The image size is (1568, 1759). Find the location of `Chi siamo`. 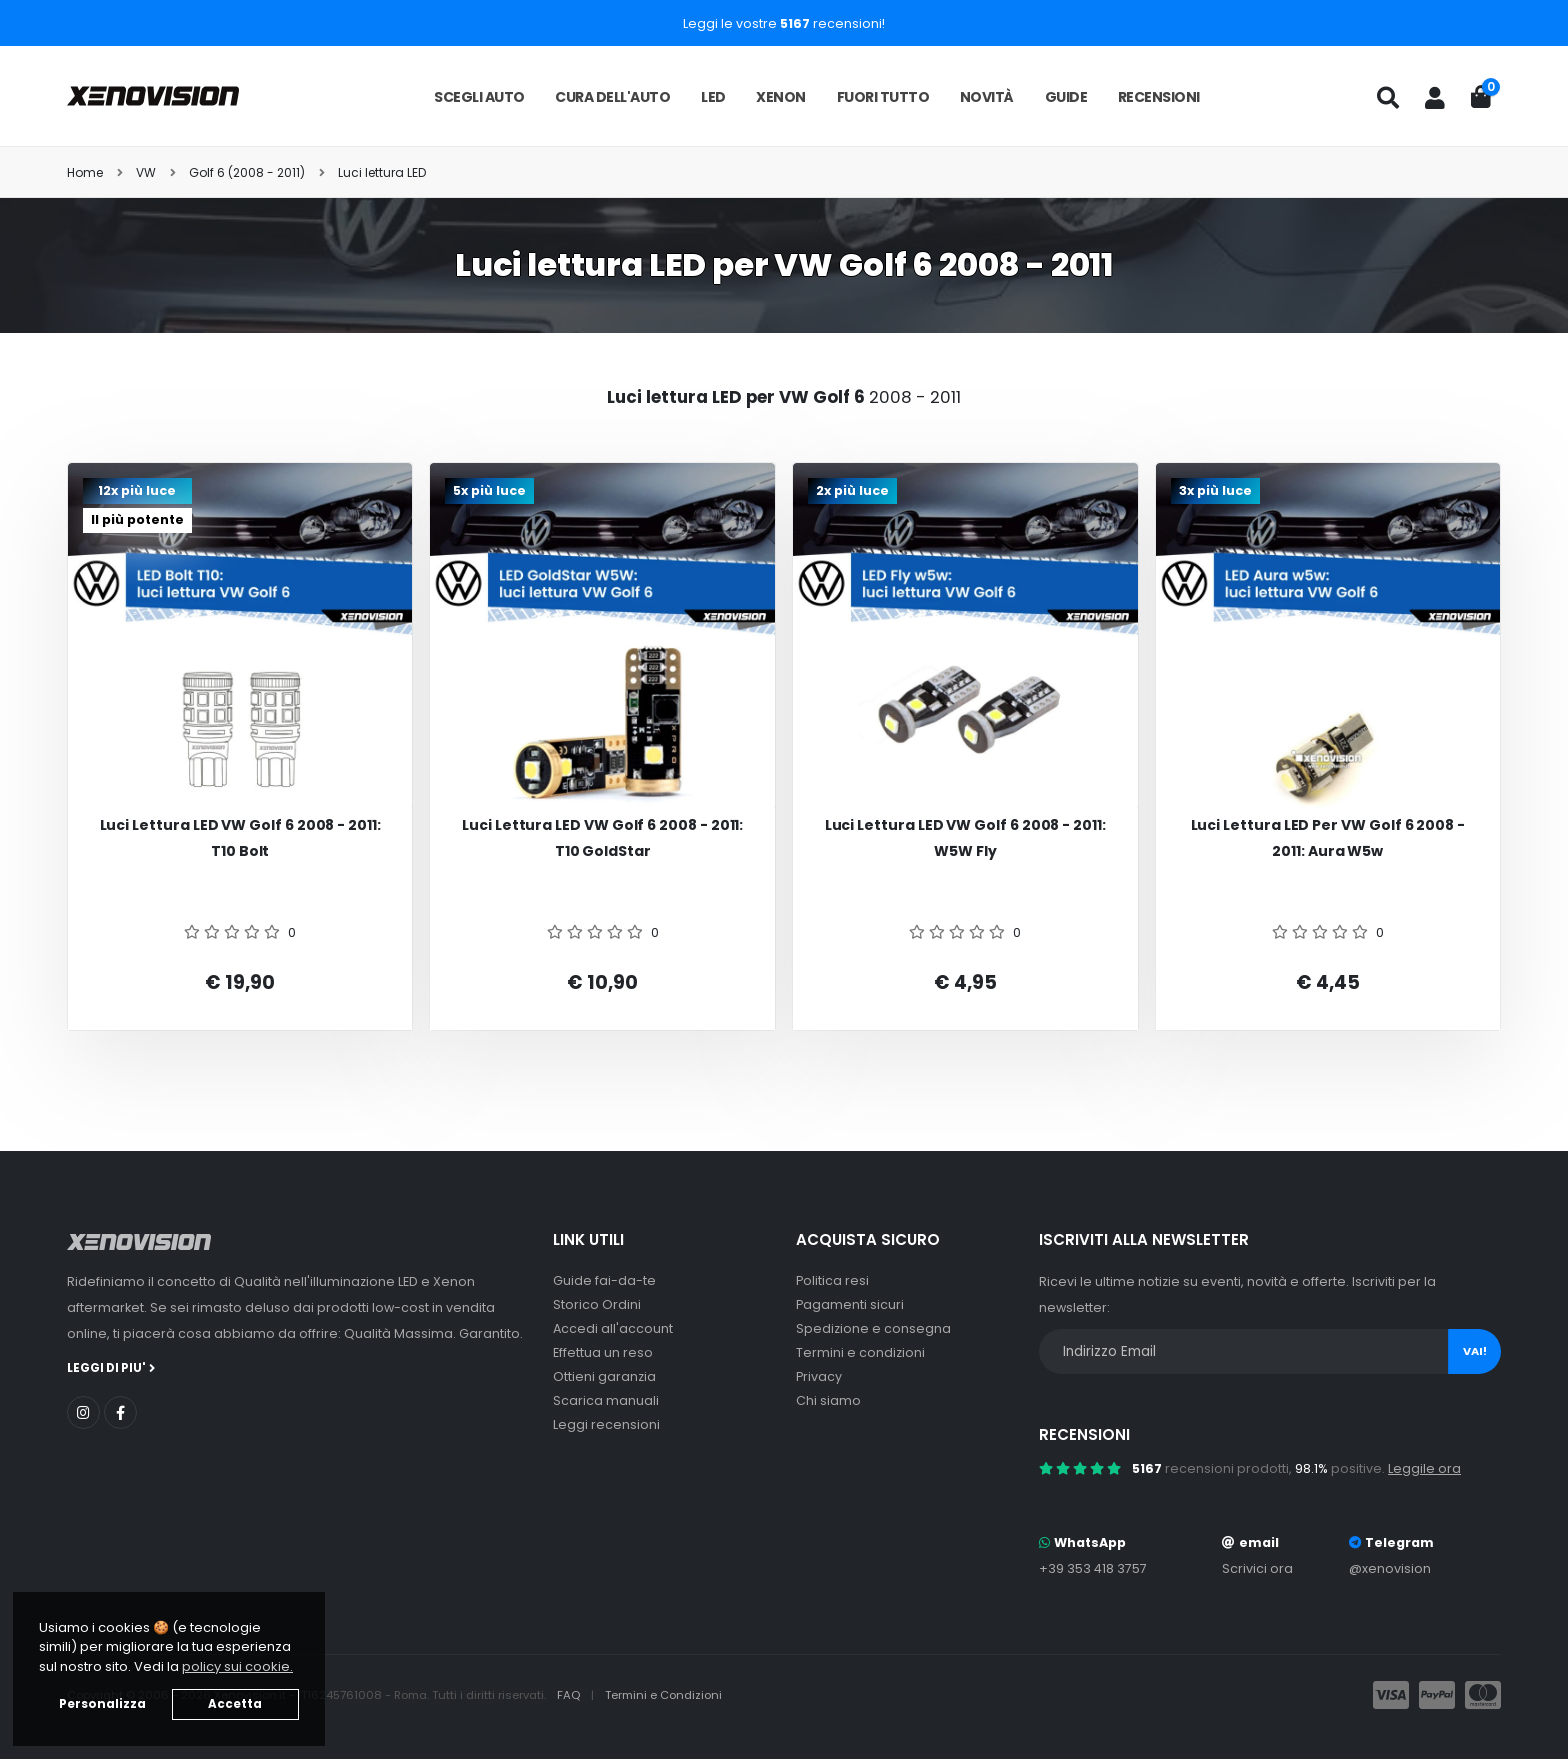

Chi siamo is located at coordinates (828, 1400).